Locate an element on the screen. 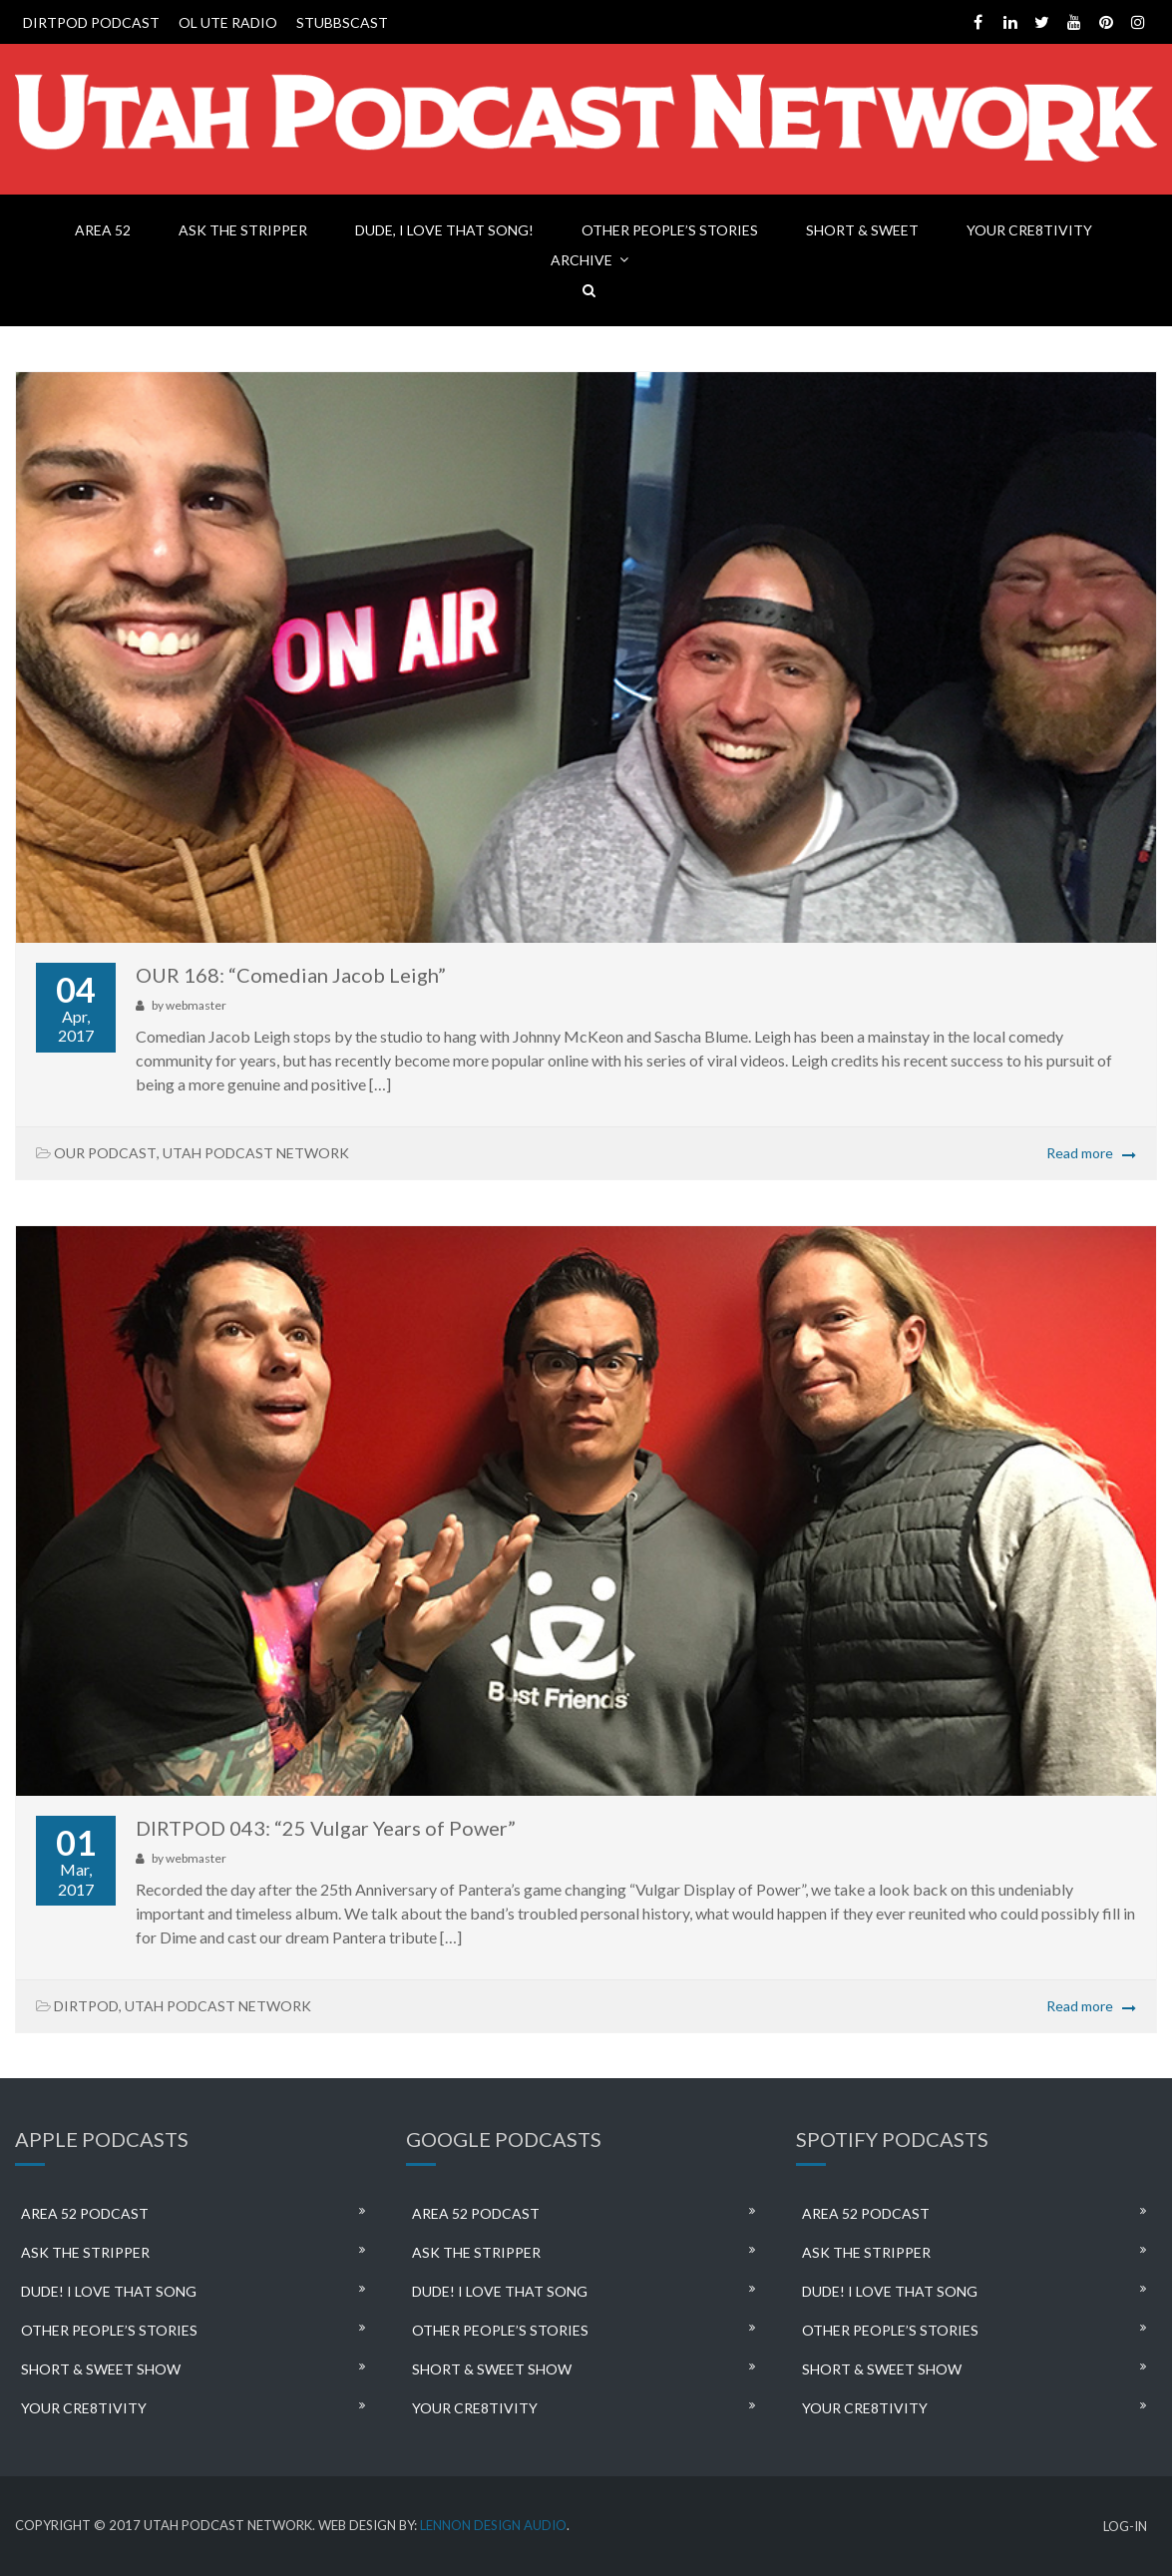 The image size is (1172, 2576). OL UTE RADIO is located at coordinates (228, 22).